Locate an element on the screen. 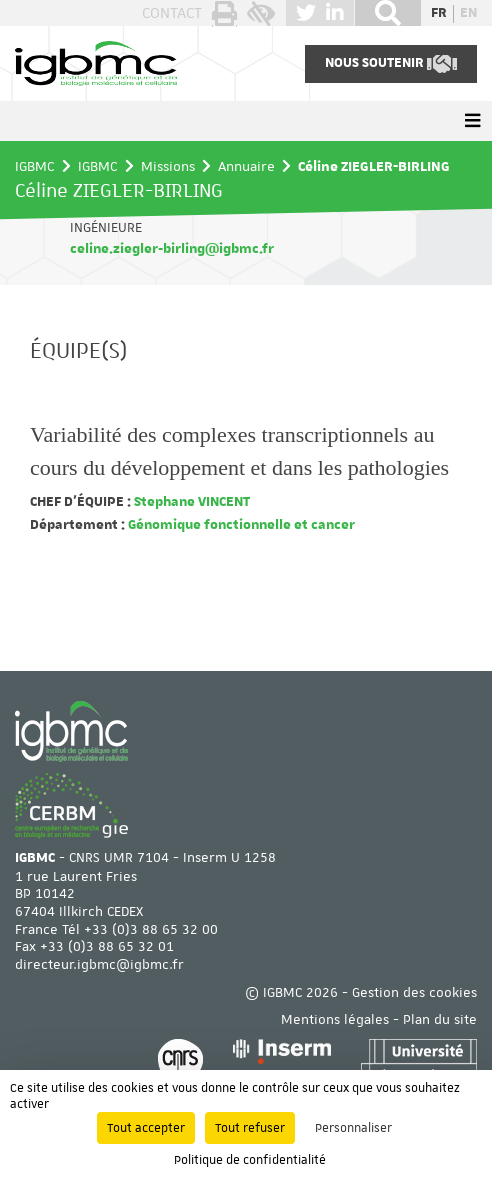 Image resolution: width=492 pixels, height=1186 pixels. Tout refuser [Cookies : Tout refuser] is located at coordinates (250, 1128).